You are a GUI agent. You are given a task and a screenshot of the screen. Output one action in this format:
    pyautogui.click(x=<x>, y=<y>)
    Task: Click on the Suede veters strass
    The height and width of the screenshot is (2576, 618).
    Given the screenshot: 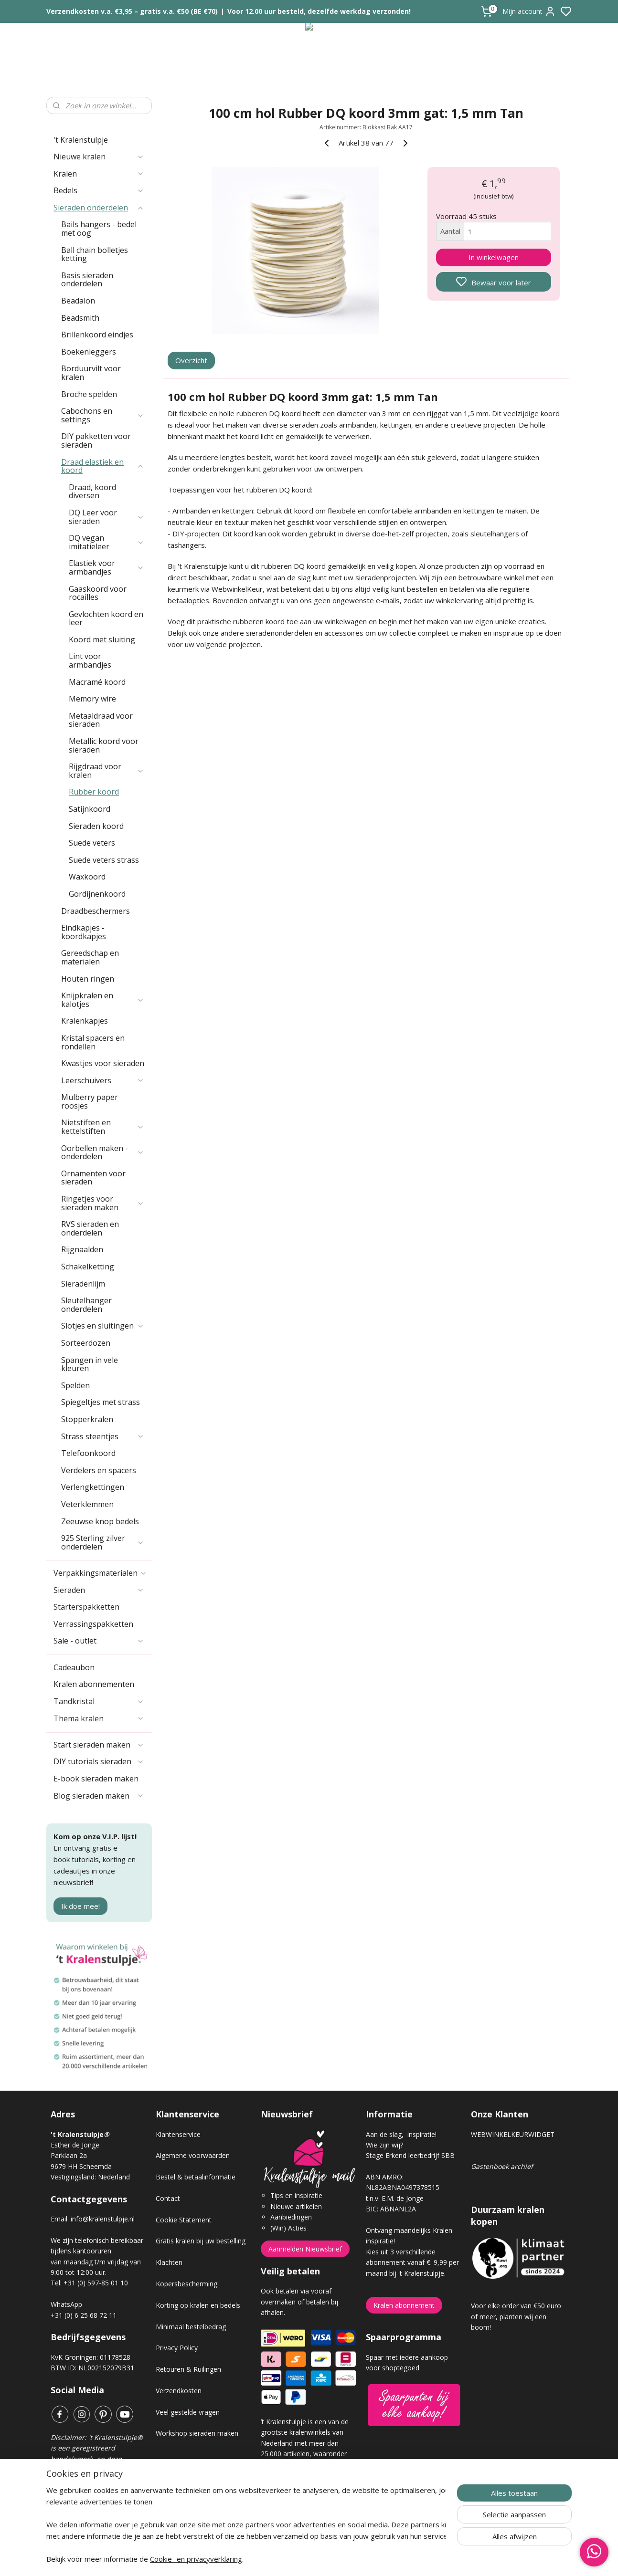 What is the action you would take?
    pyautogui.click(x=104, y=860)
    